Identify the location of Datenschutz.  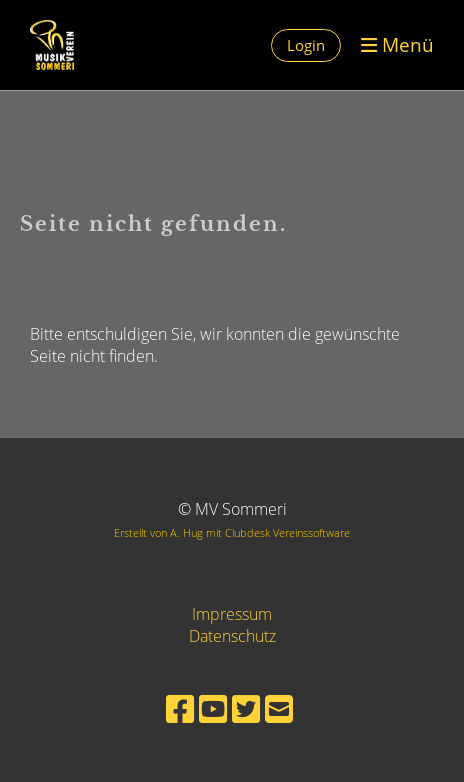
(232, 636).